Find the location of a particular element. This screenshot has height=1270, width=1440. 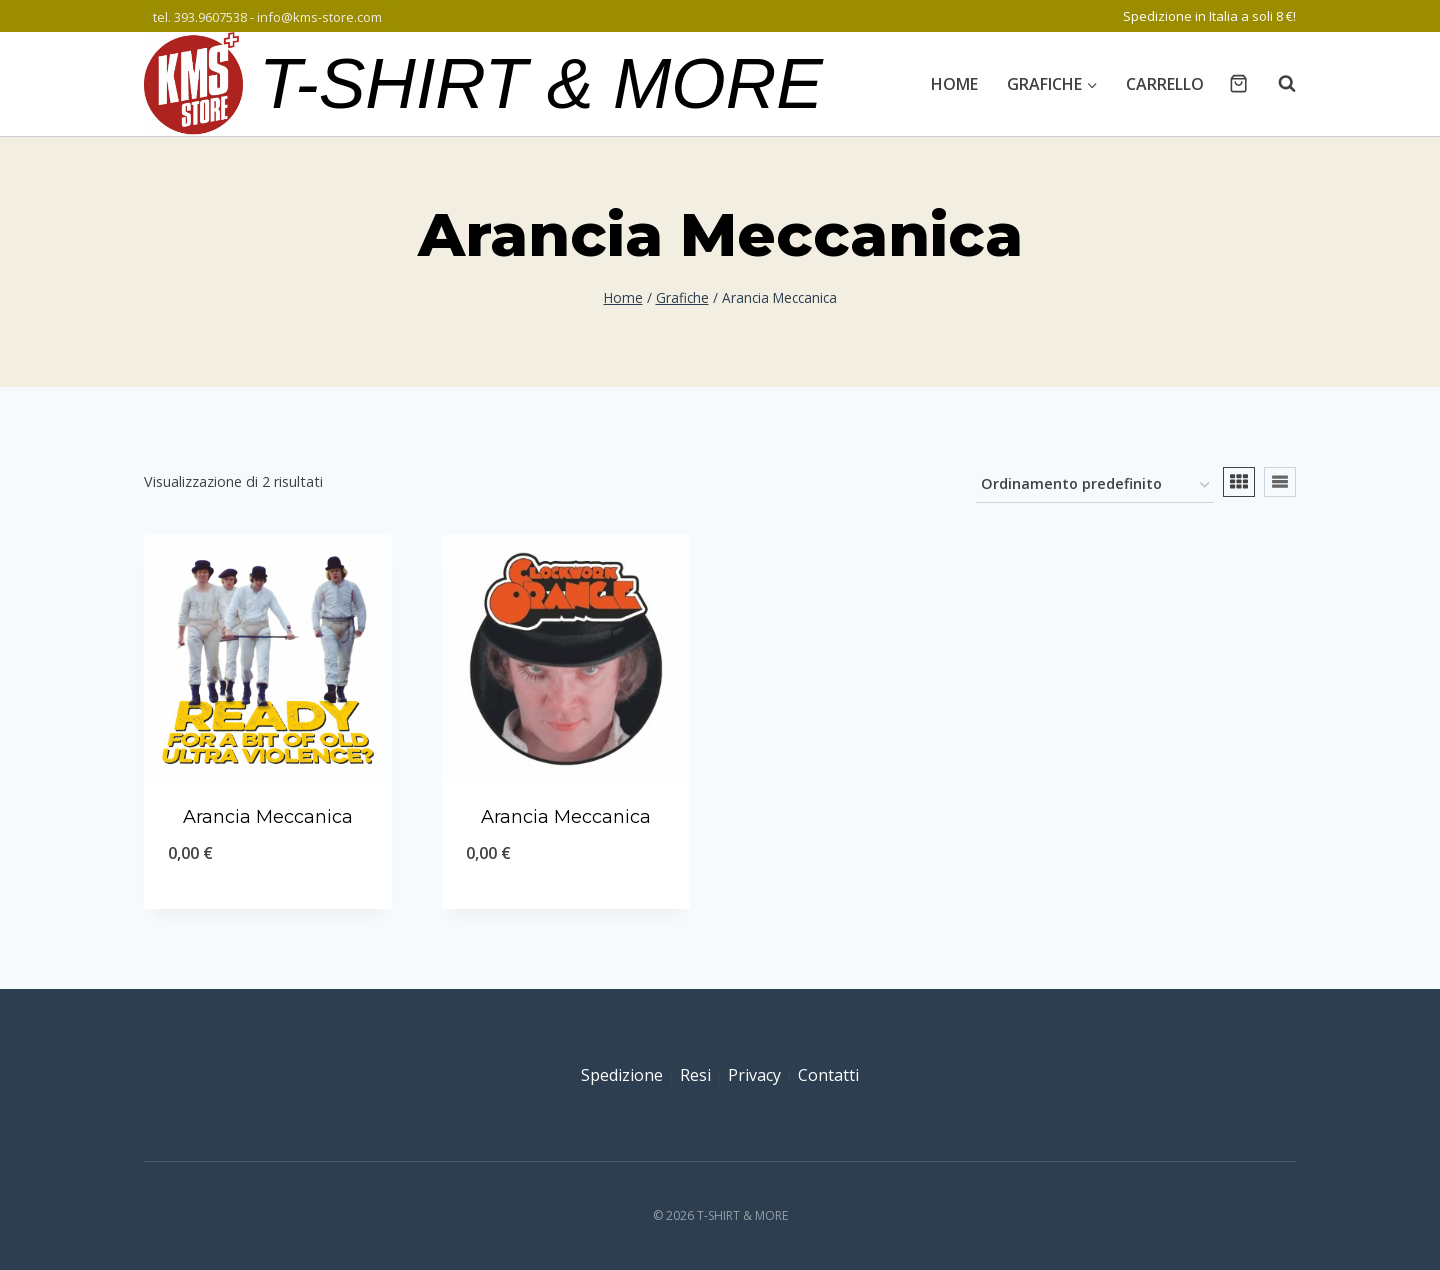

tel. 393.9607538 - info@kms-store.com is located at coordinates (267, 17).